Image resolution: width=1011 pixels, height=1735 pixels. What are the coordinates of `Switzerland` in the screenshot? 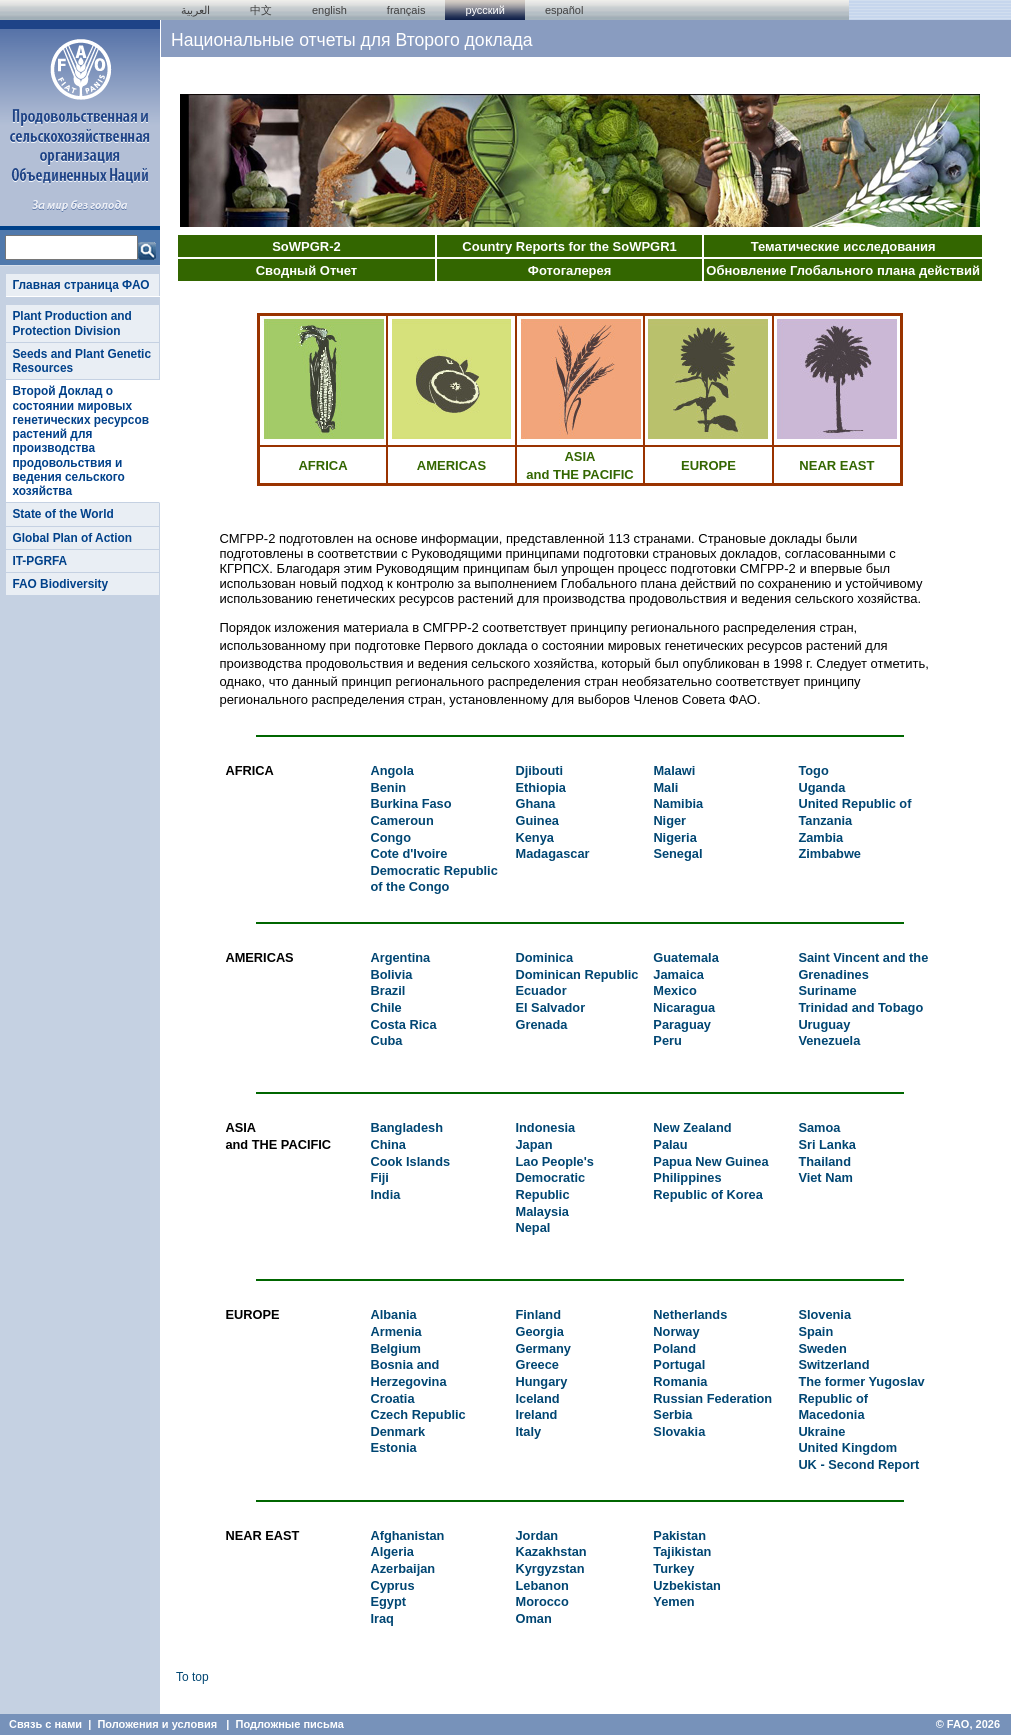 It's located at (833, 1364).